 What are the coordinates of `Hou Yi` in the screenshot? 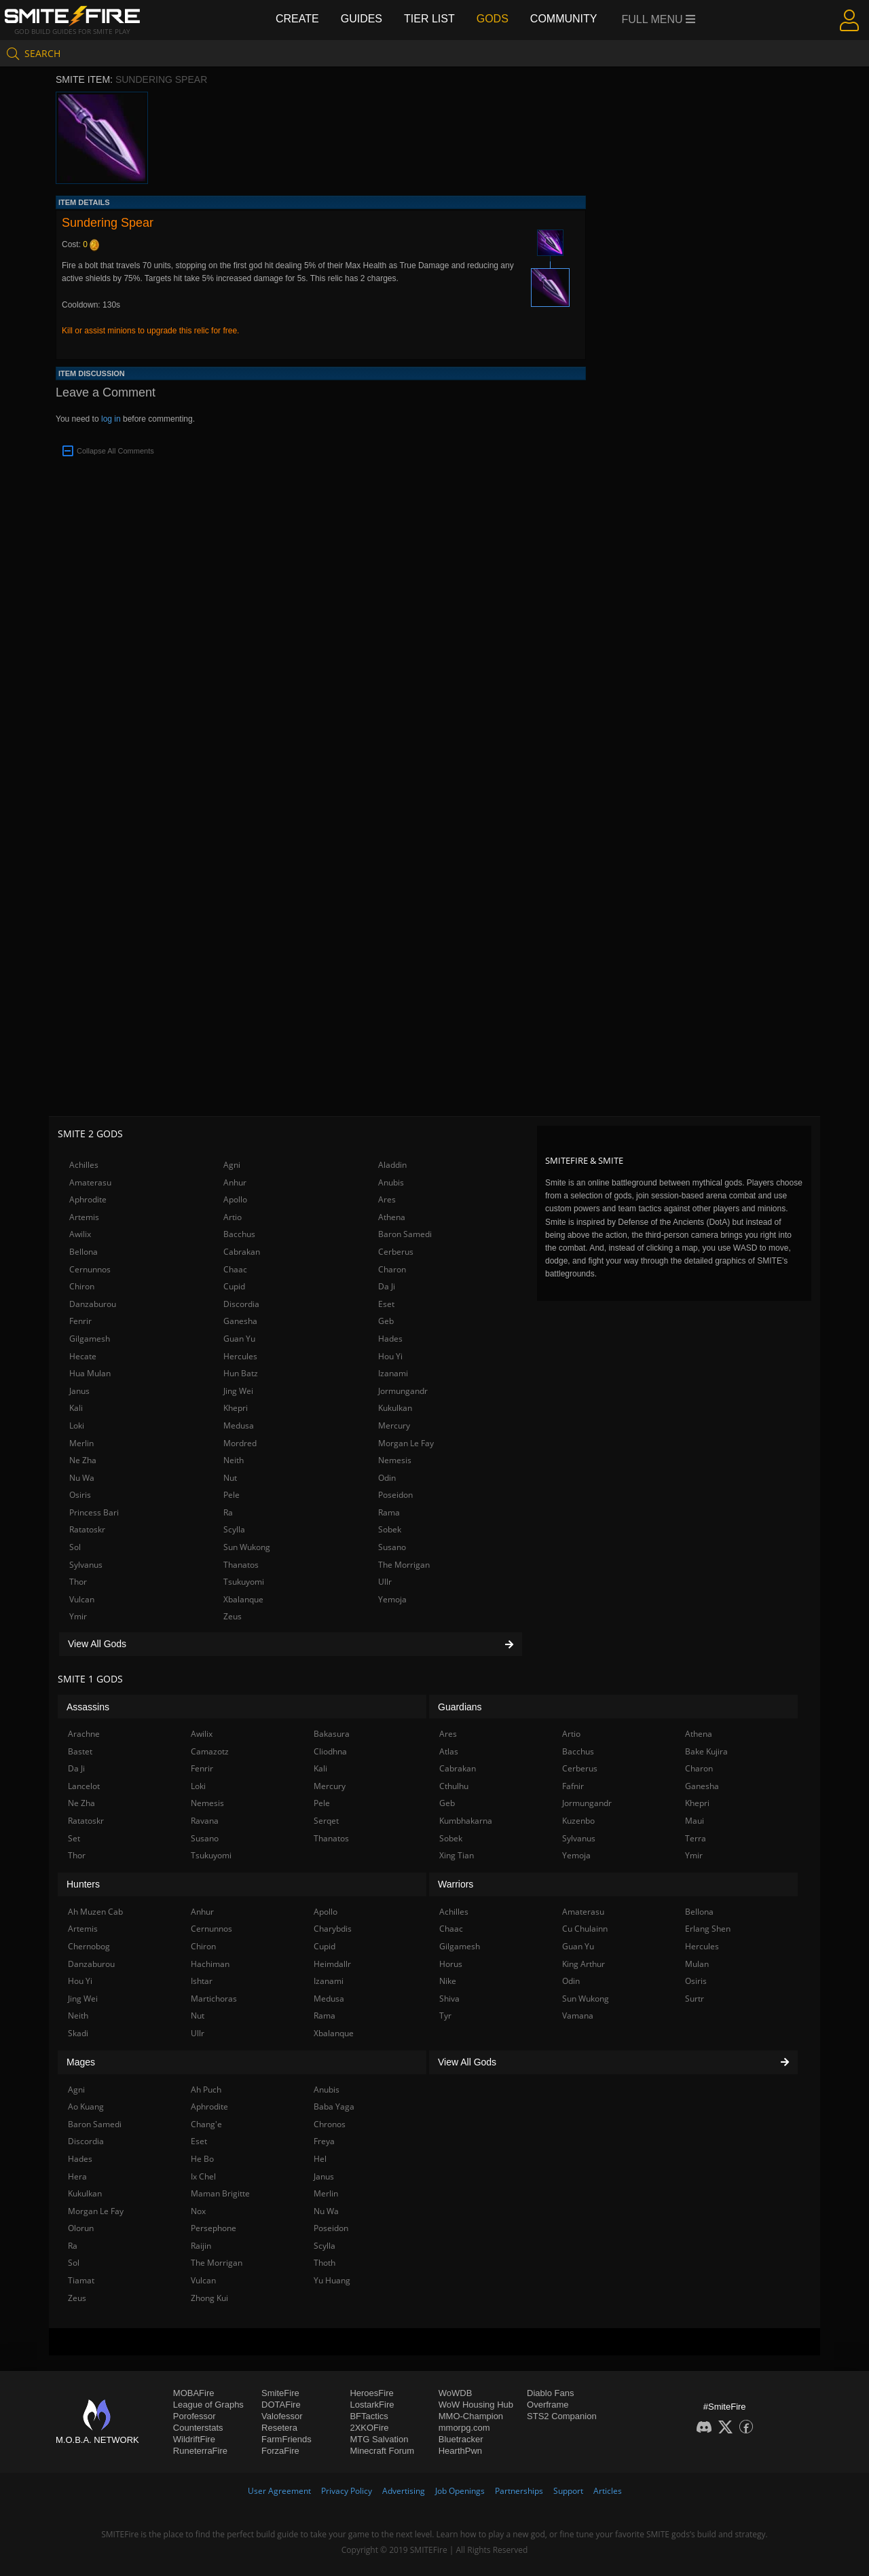 It's located at (390, 1356).